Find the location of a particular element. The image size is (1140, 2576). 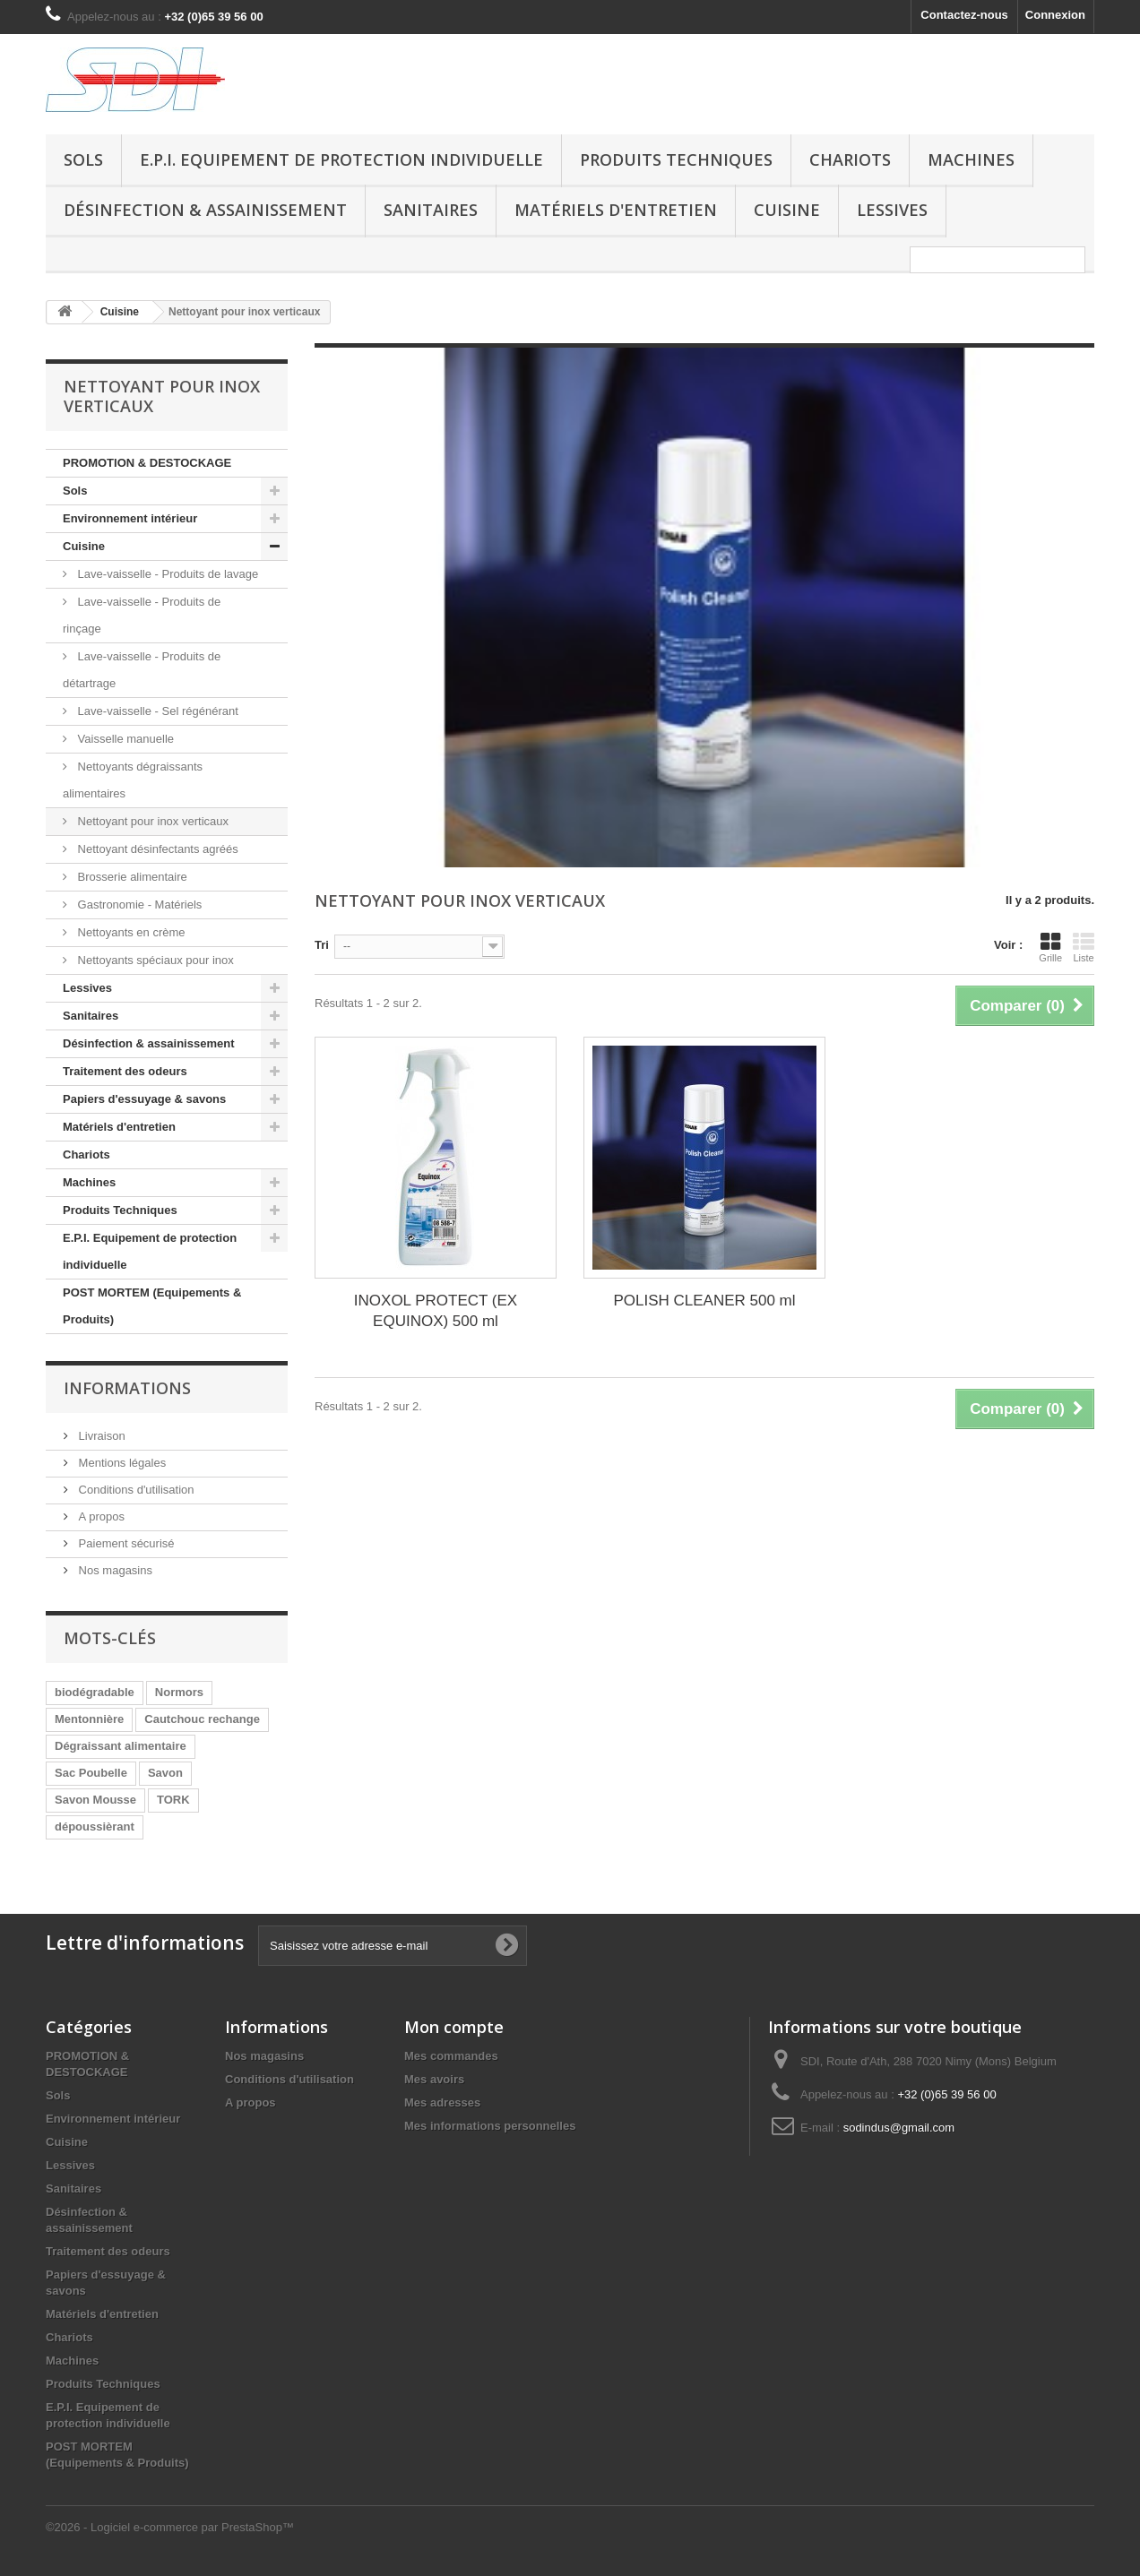

biodégradable is located at coordinates (94, 1692).